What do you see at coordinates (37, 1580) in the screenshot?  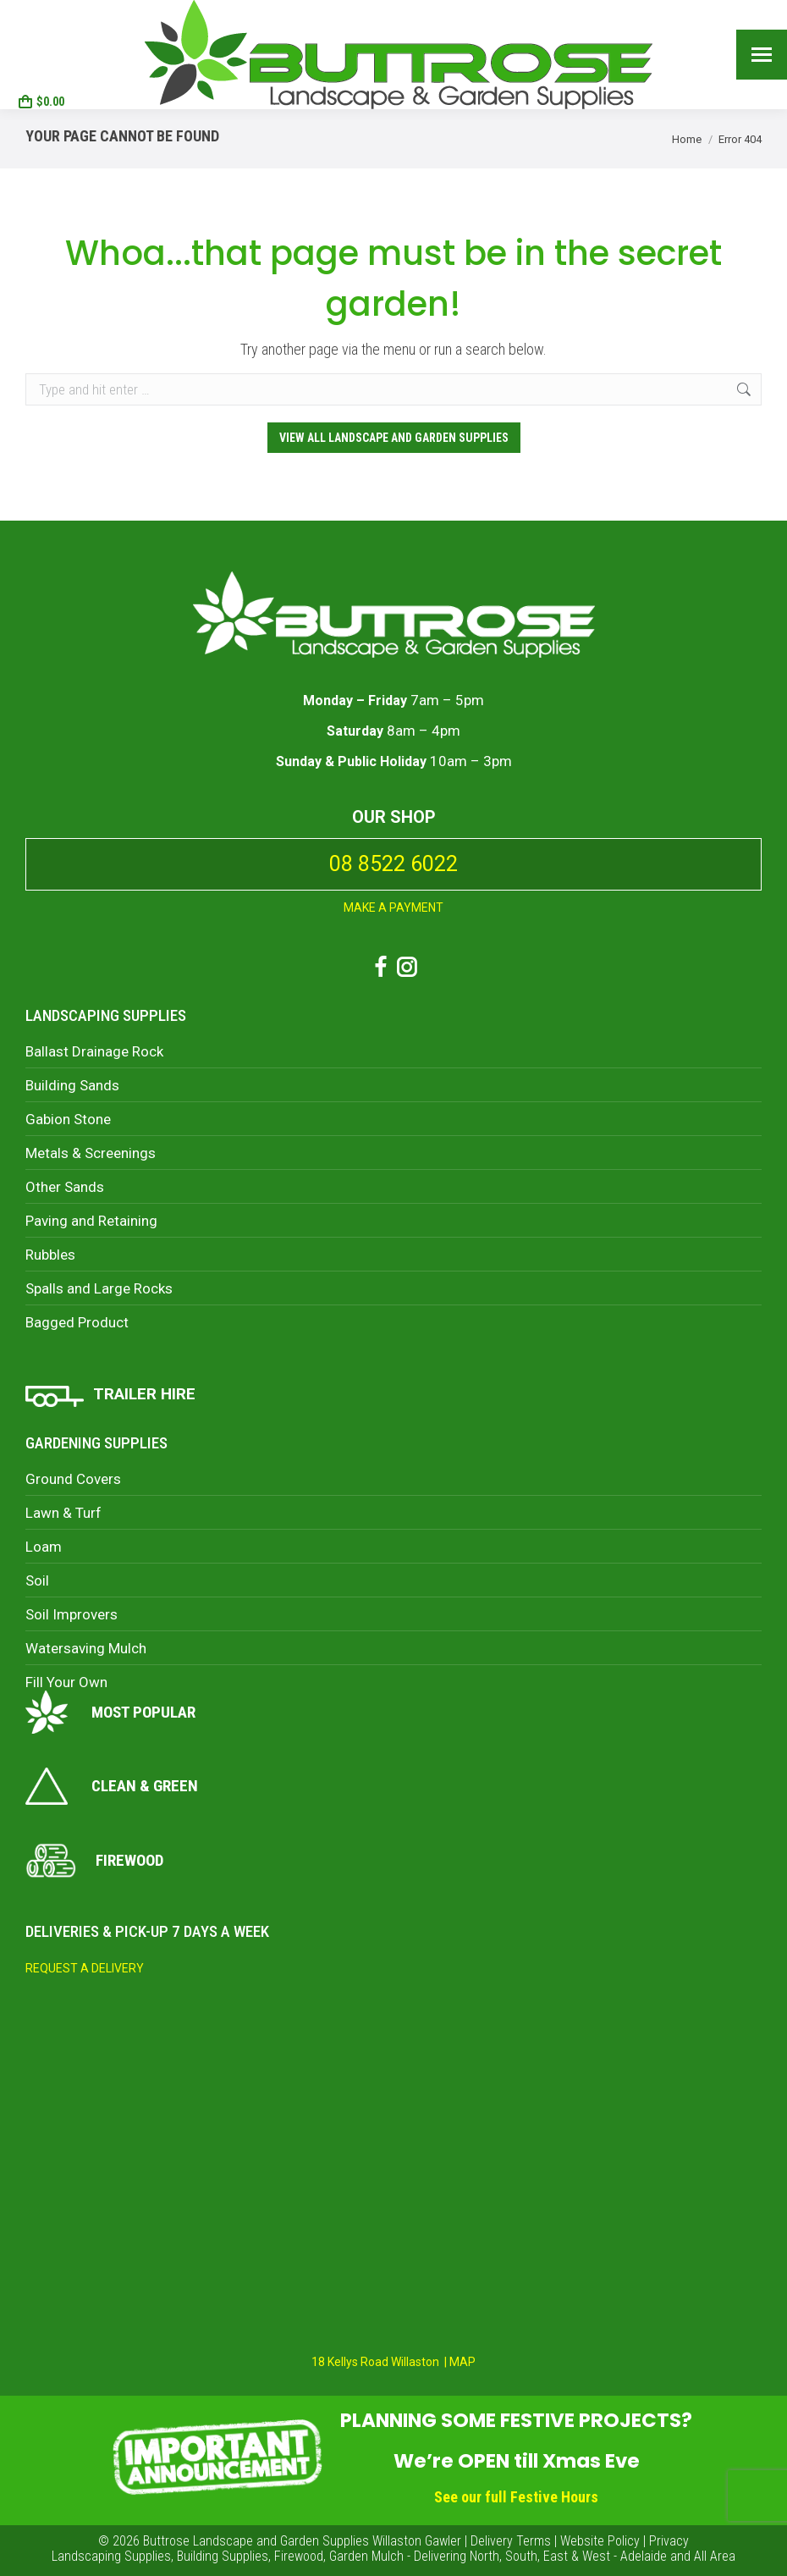 I see `Soil` at bounding box center [37, 1580].